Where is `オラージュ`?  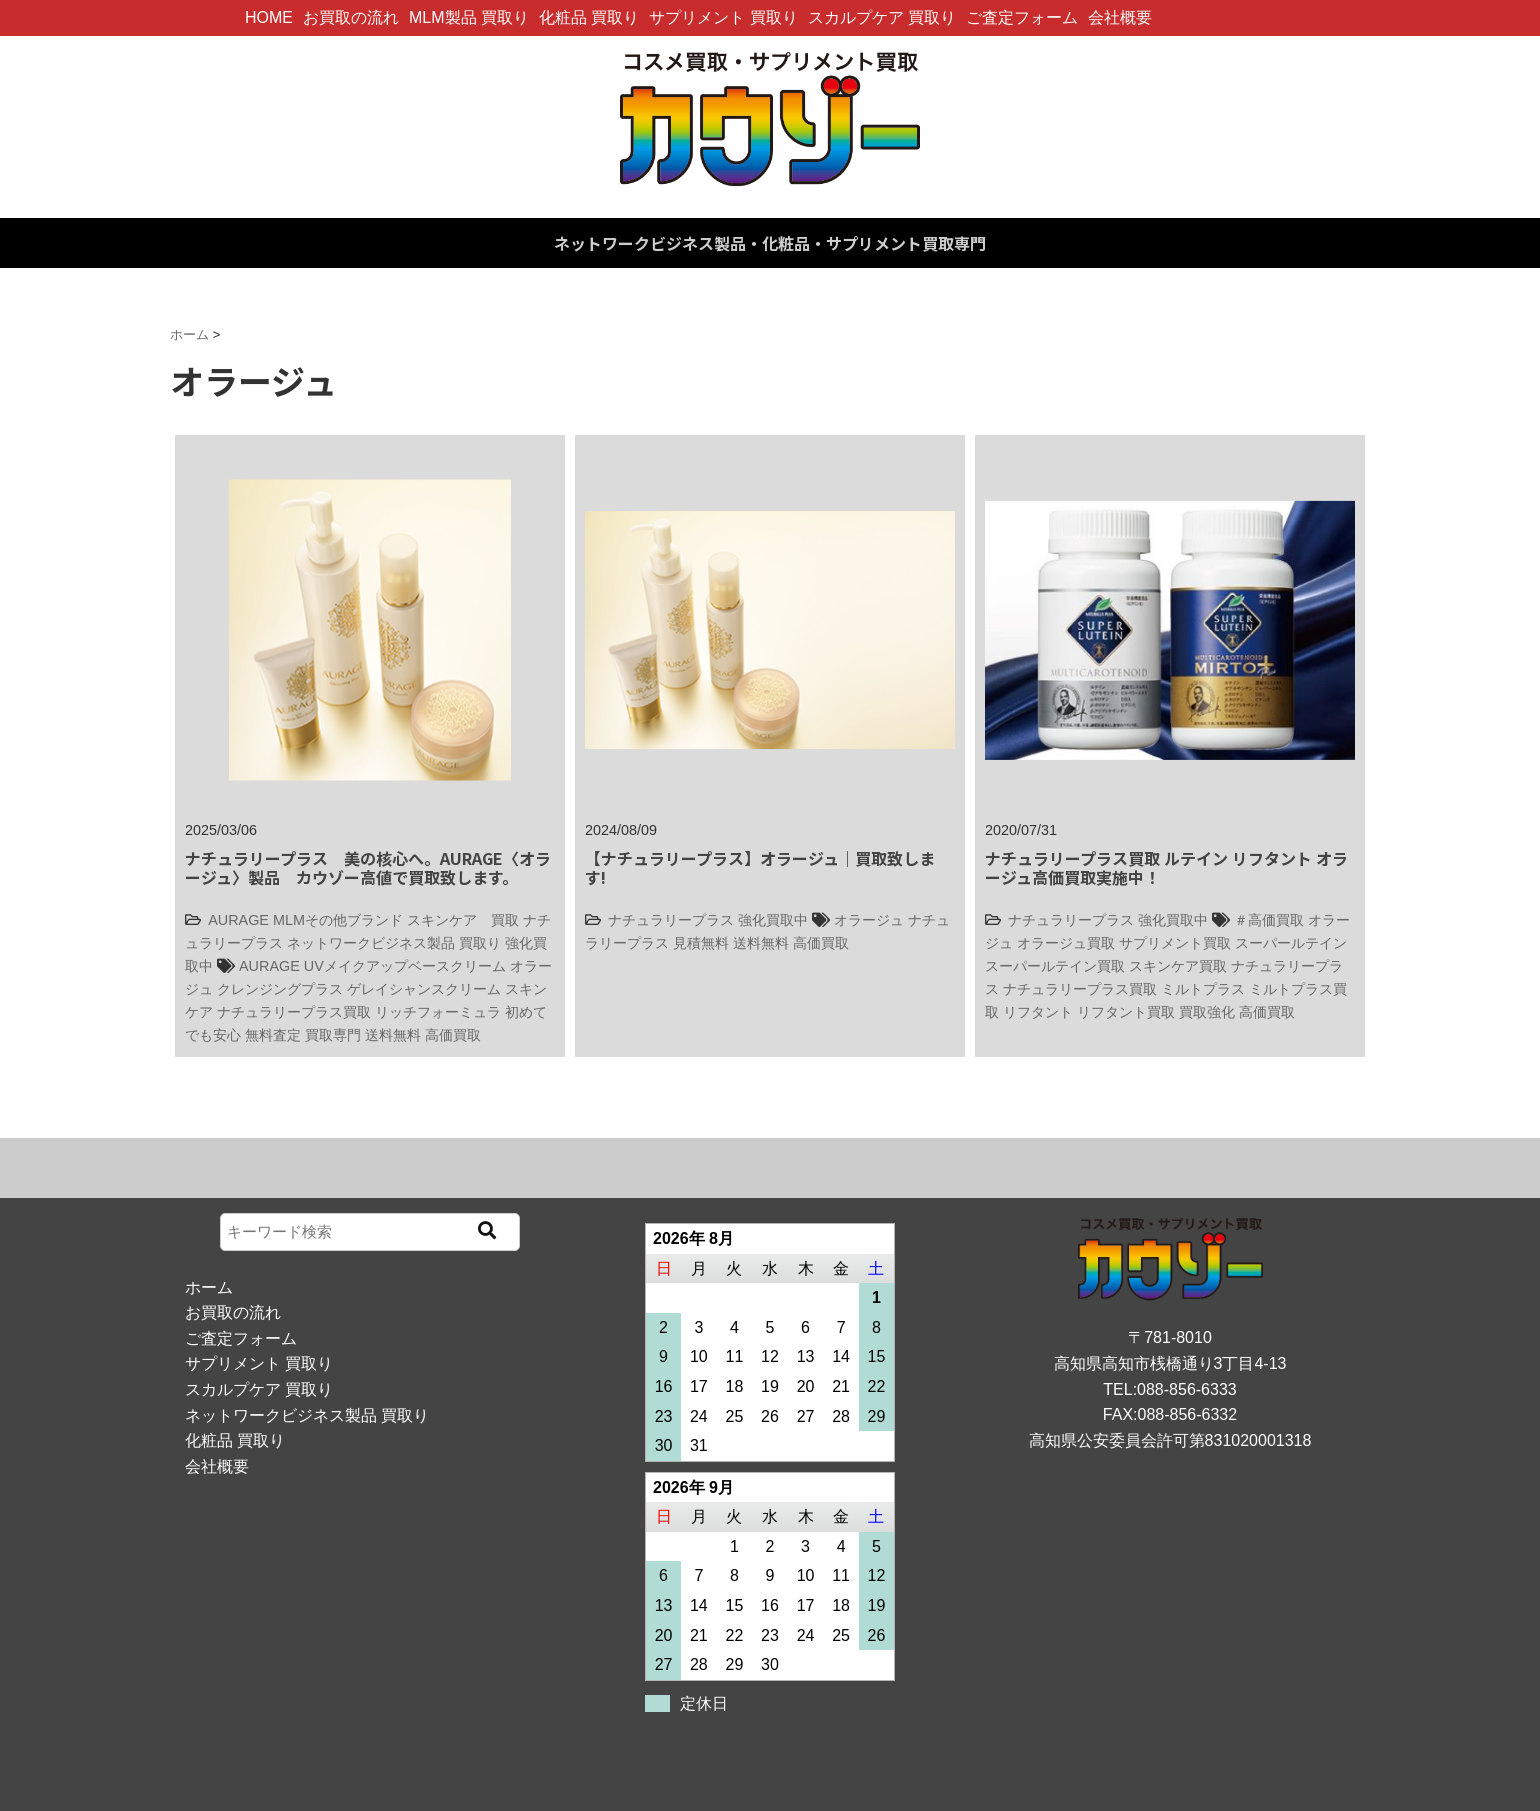 オラージュ is located at coordinates (869, 920).